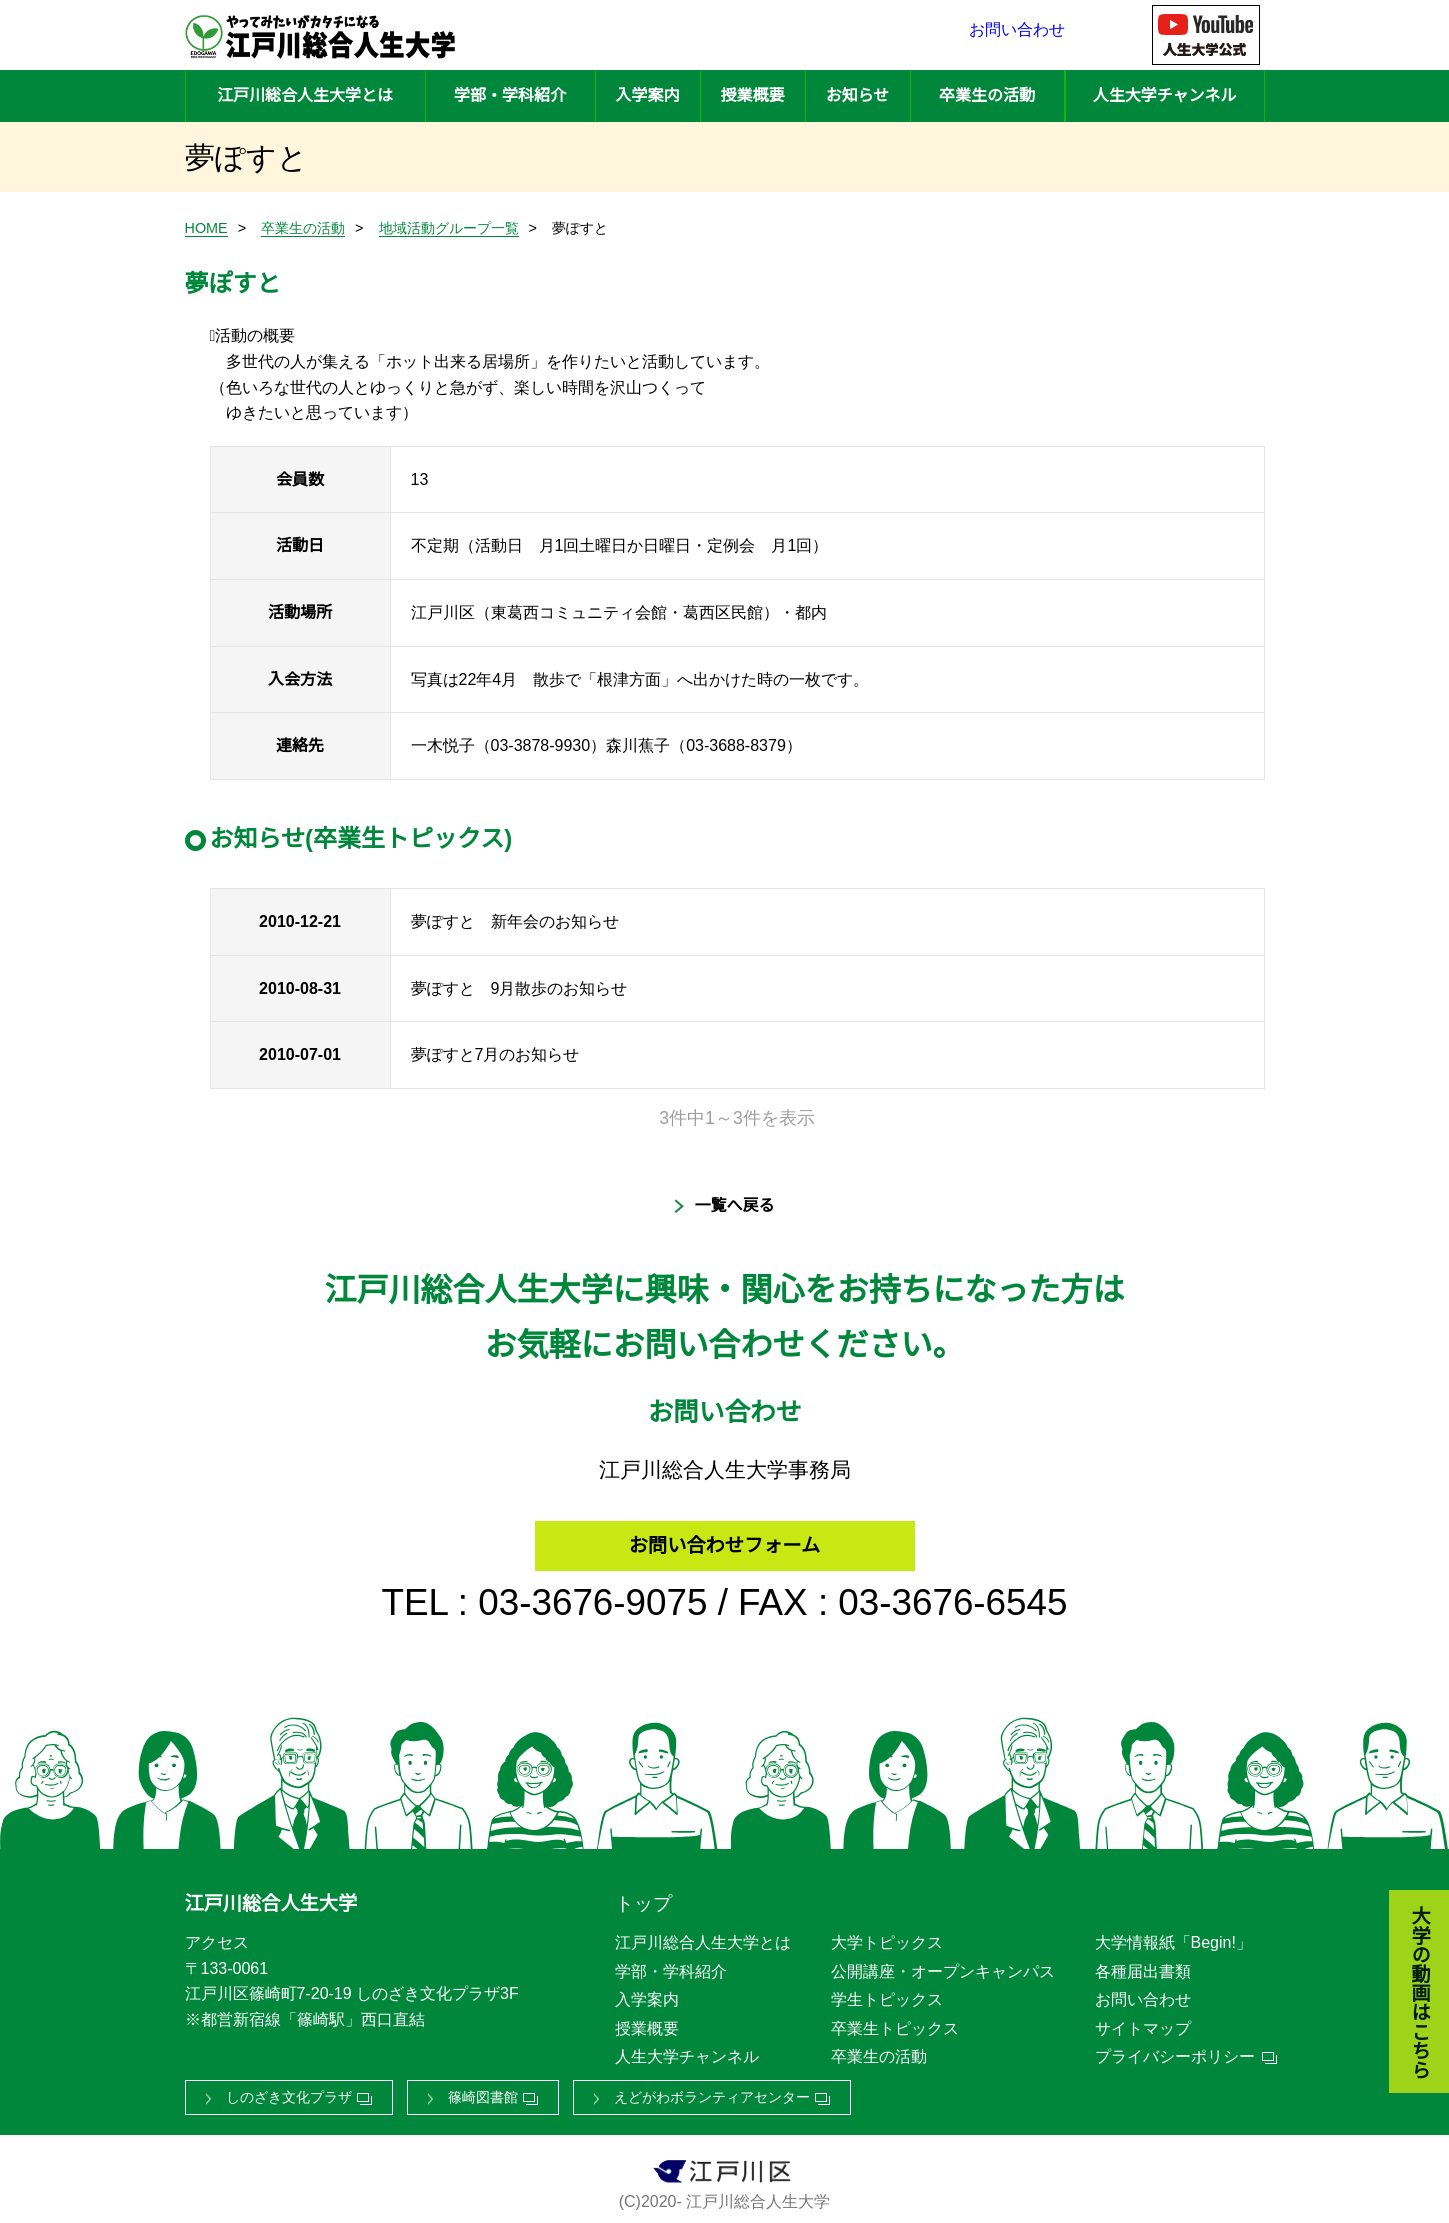 The height and width of the screenshot is (2223, 1449). Describe the element at coordinates (1173, 1936) in the screenshot. I see `大学情報紙「Begin!」` at that location.